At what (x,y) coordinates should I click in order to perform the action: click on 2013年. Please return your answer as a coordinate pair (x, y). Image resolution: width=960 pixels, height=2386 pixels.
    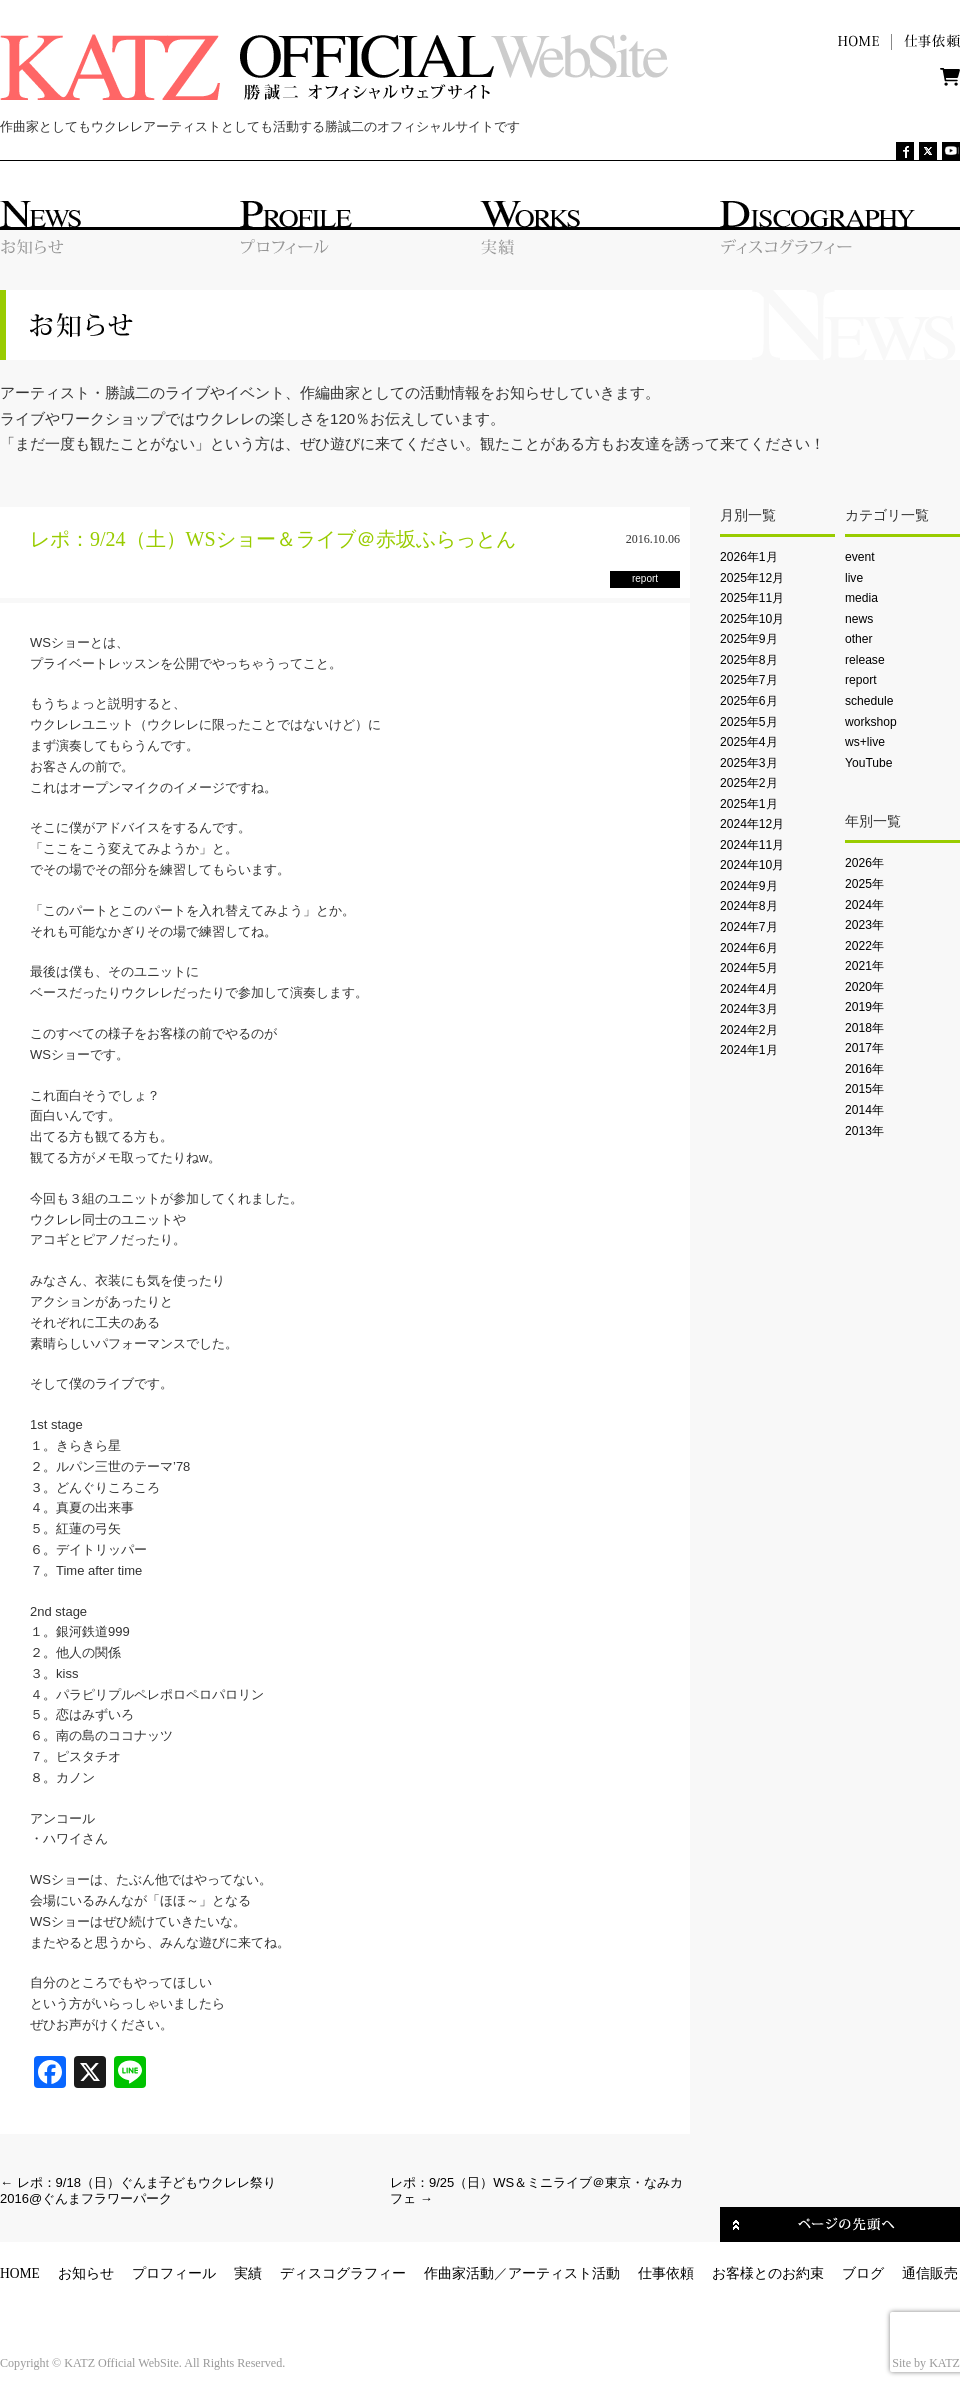
    Looking at the image, I should click on (864, 1131).